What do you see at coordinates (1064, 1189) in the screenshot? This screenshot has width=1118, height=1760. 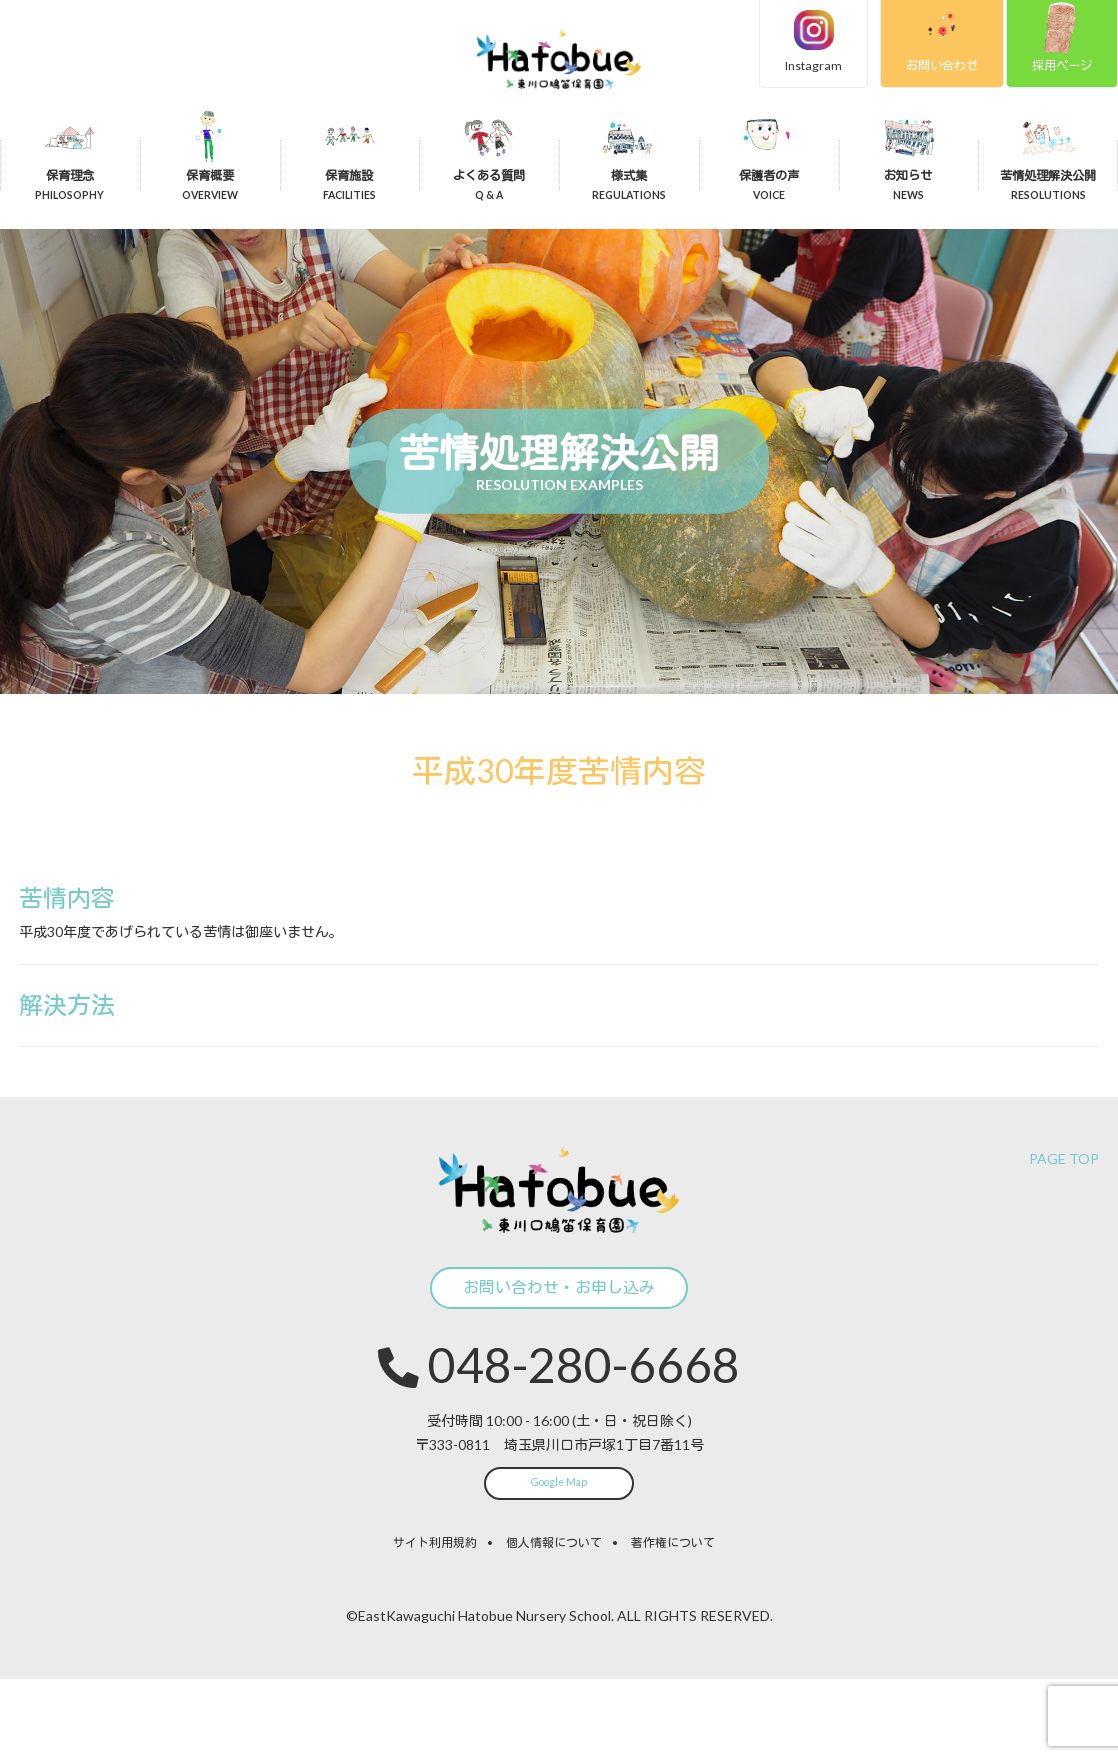 I see `PAGE TOP` at bounding box center [1064, 1189].